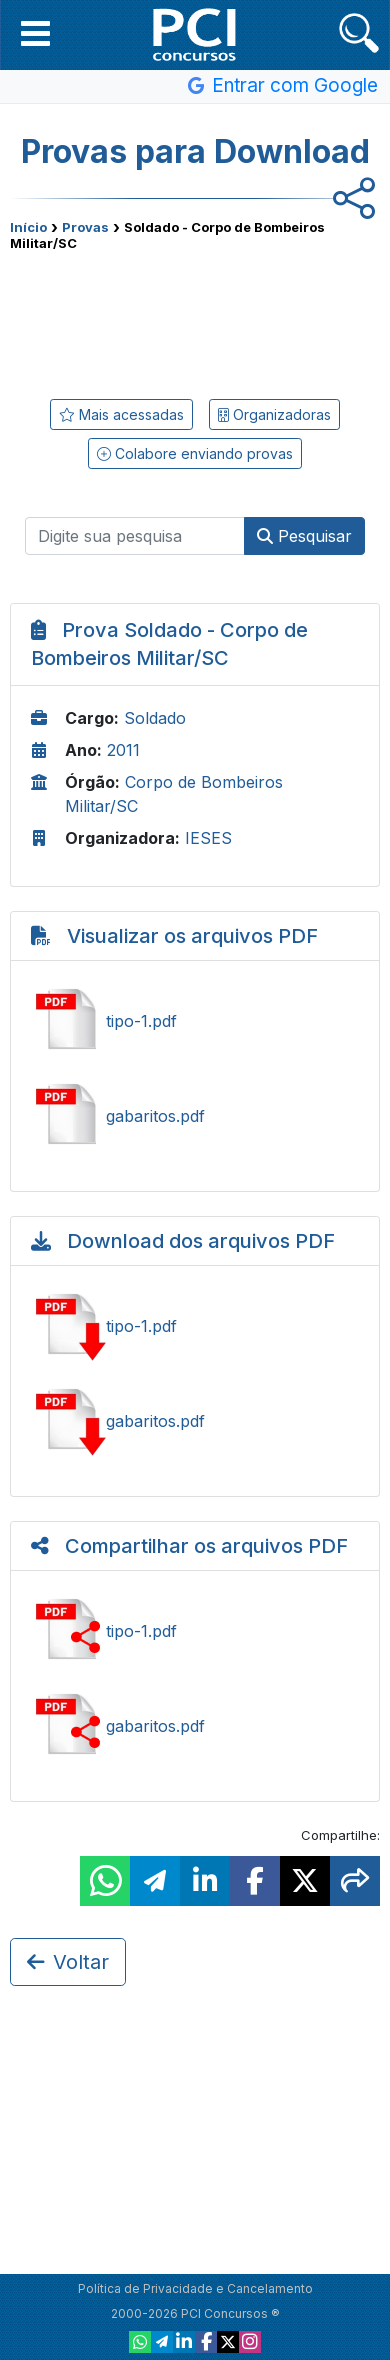 The width and height of the screenshot is (390, 2360). I want to click on Ver gabaritos.pdf, so click(195, 1116).